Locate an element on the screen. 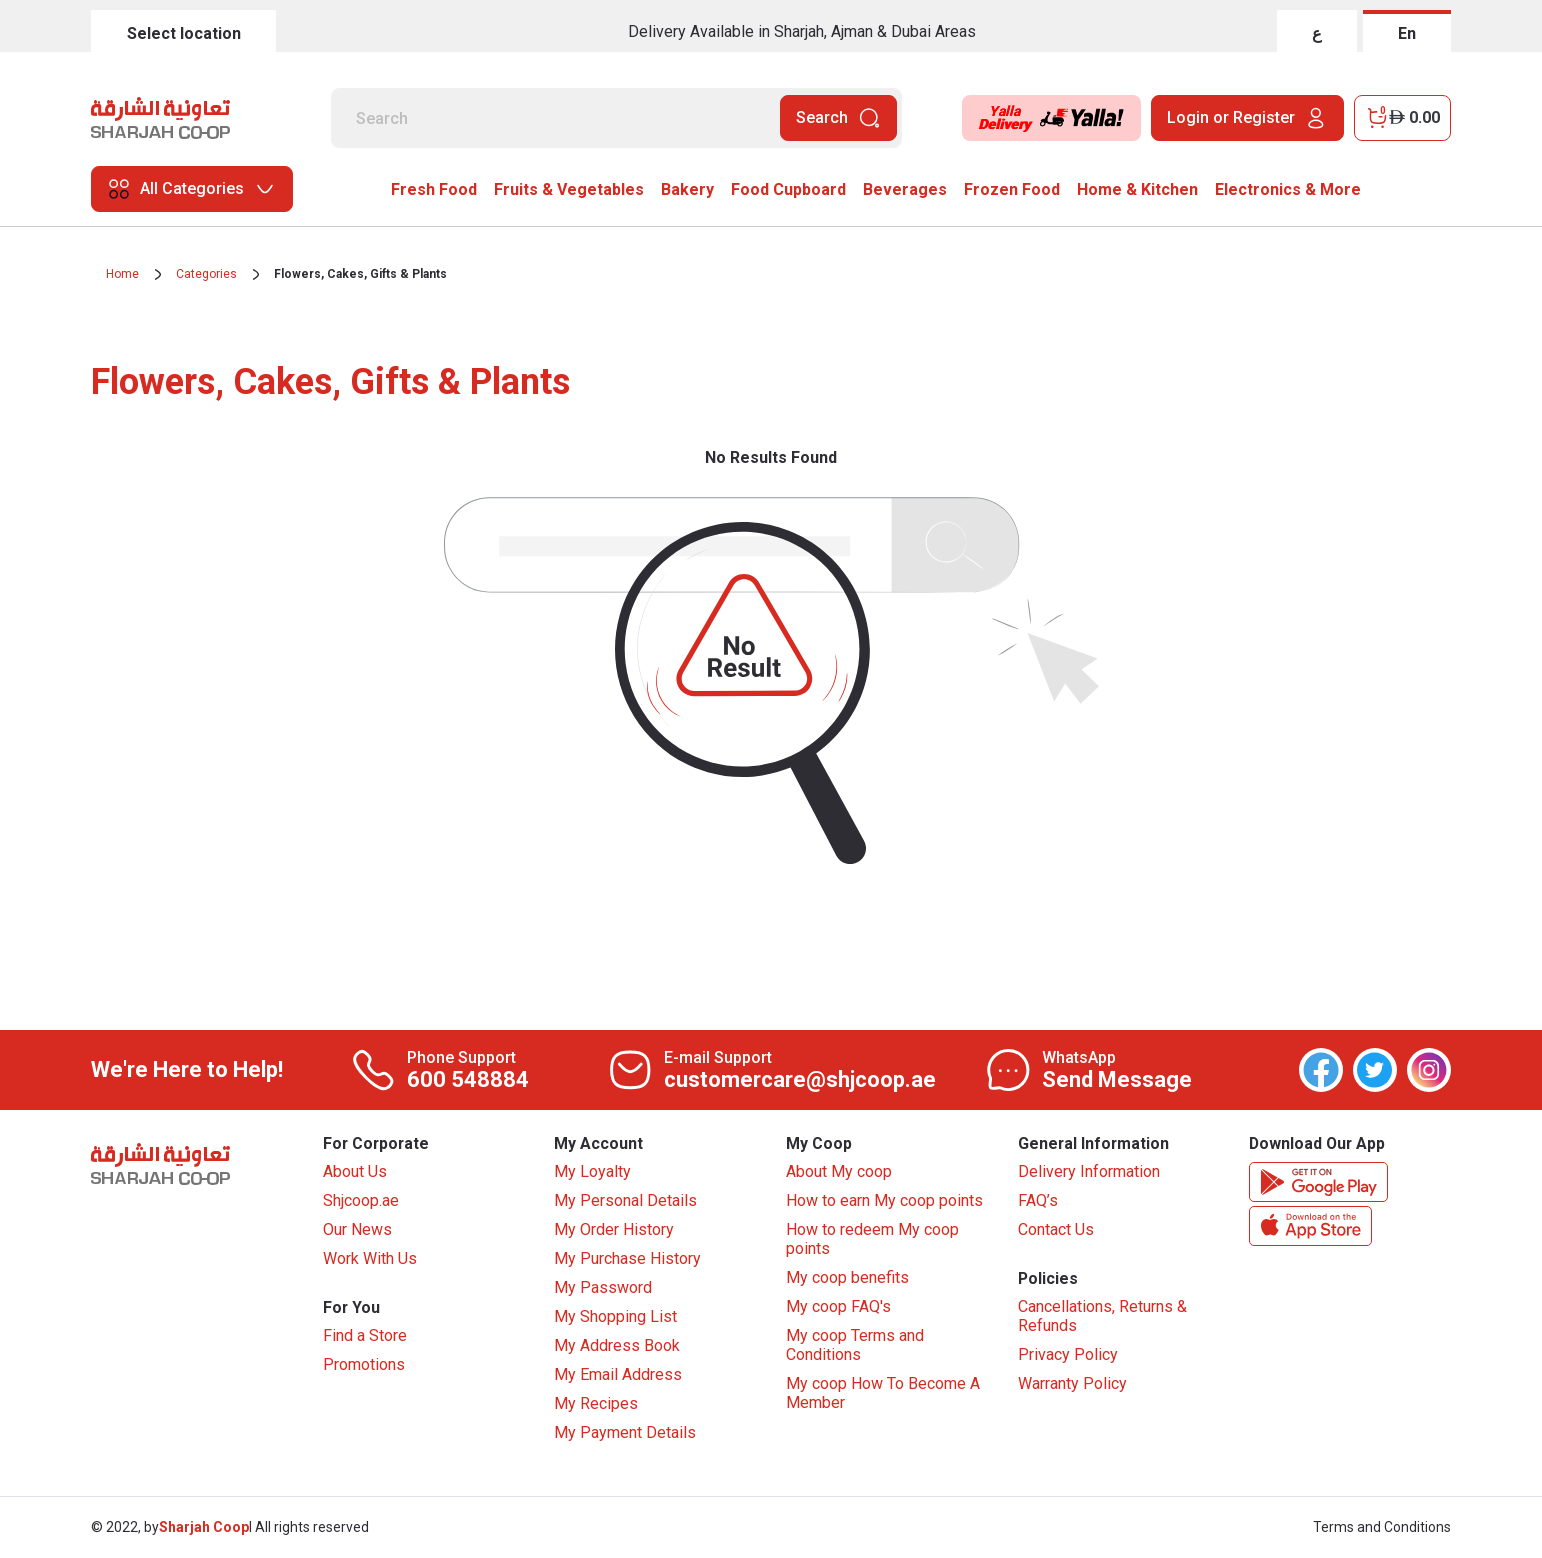  Select location is located at coordinates (184, 33).